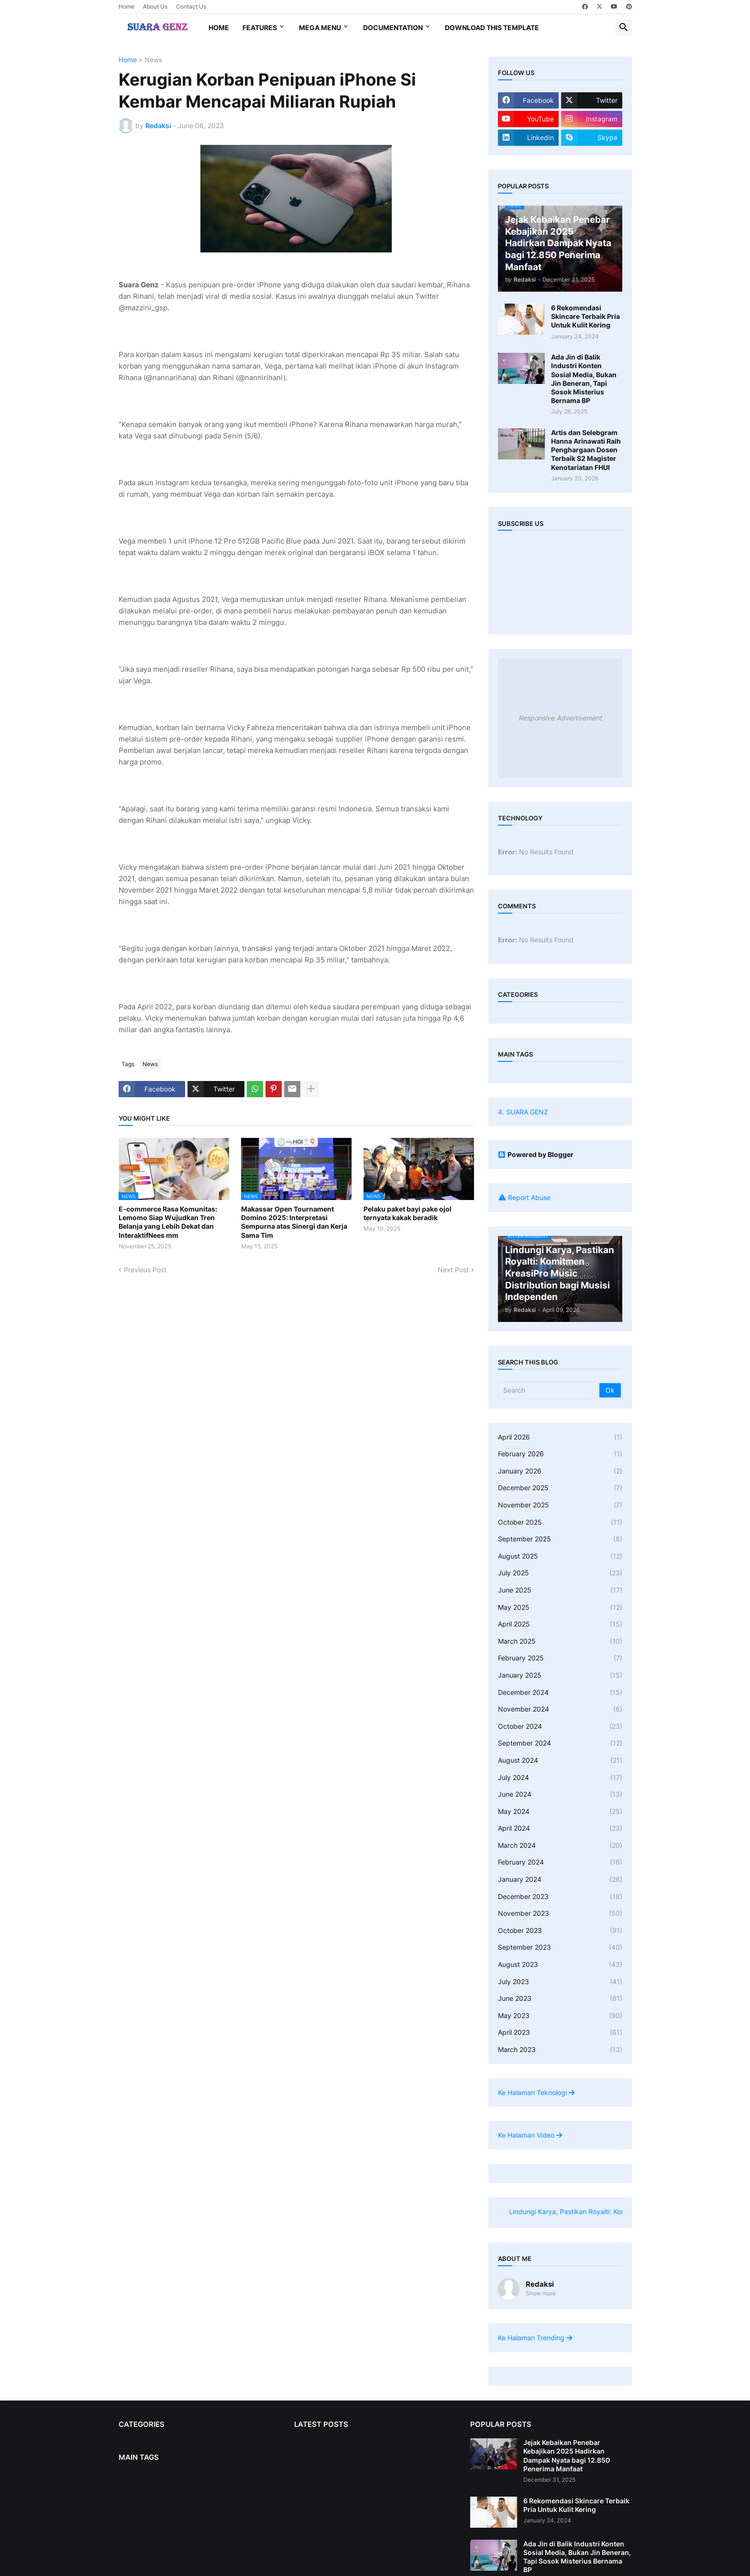 Image resolution: width=750 pixels, height=2576 pixels. I want to click on April 2026, so click(560, 1437).